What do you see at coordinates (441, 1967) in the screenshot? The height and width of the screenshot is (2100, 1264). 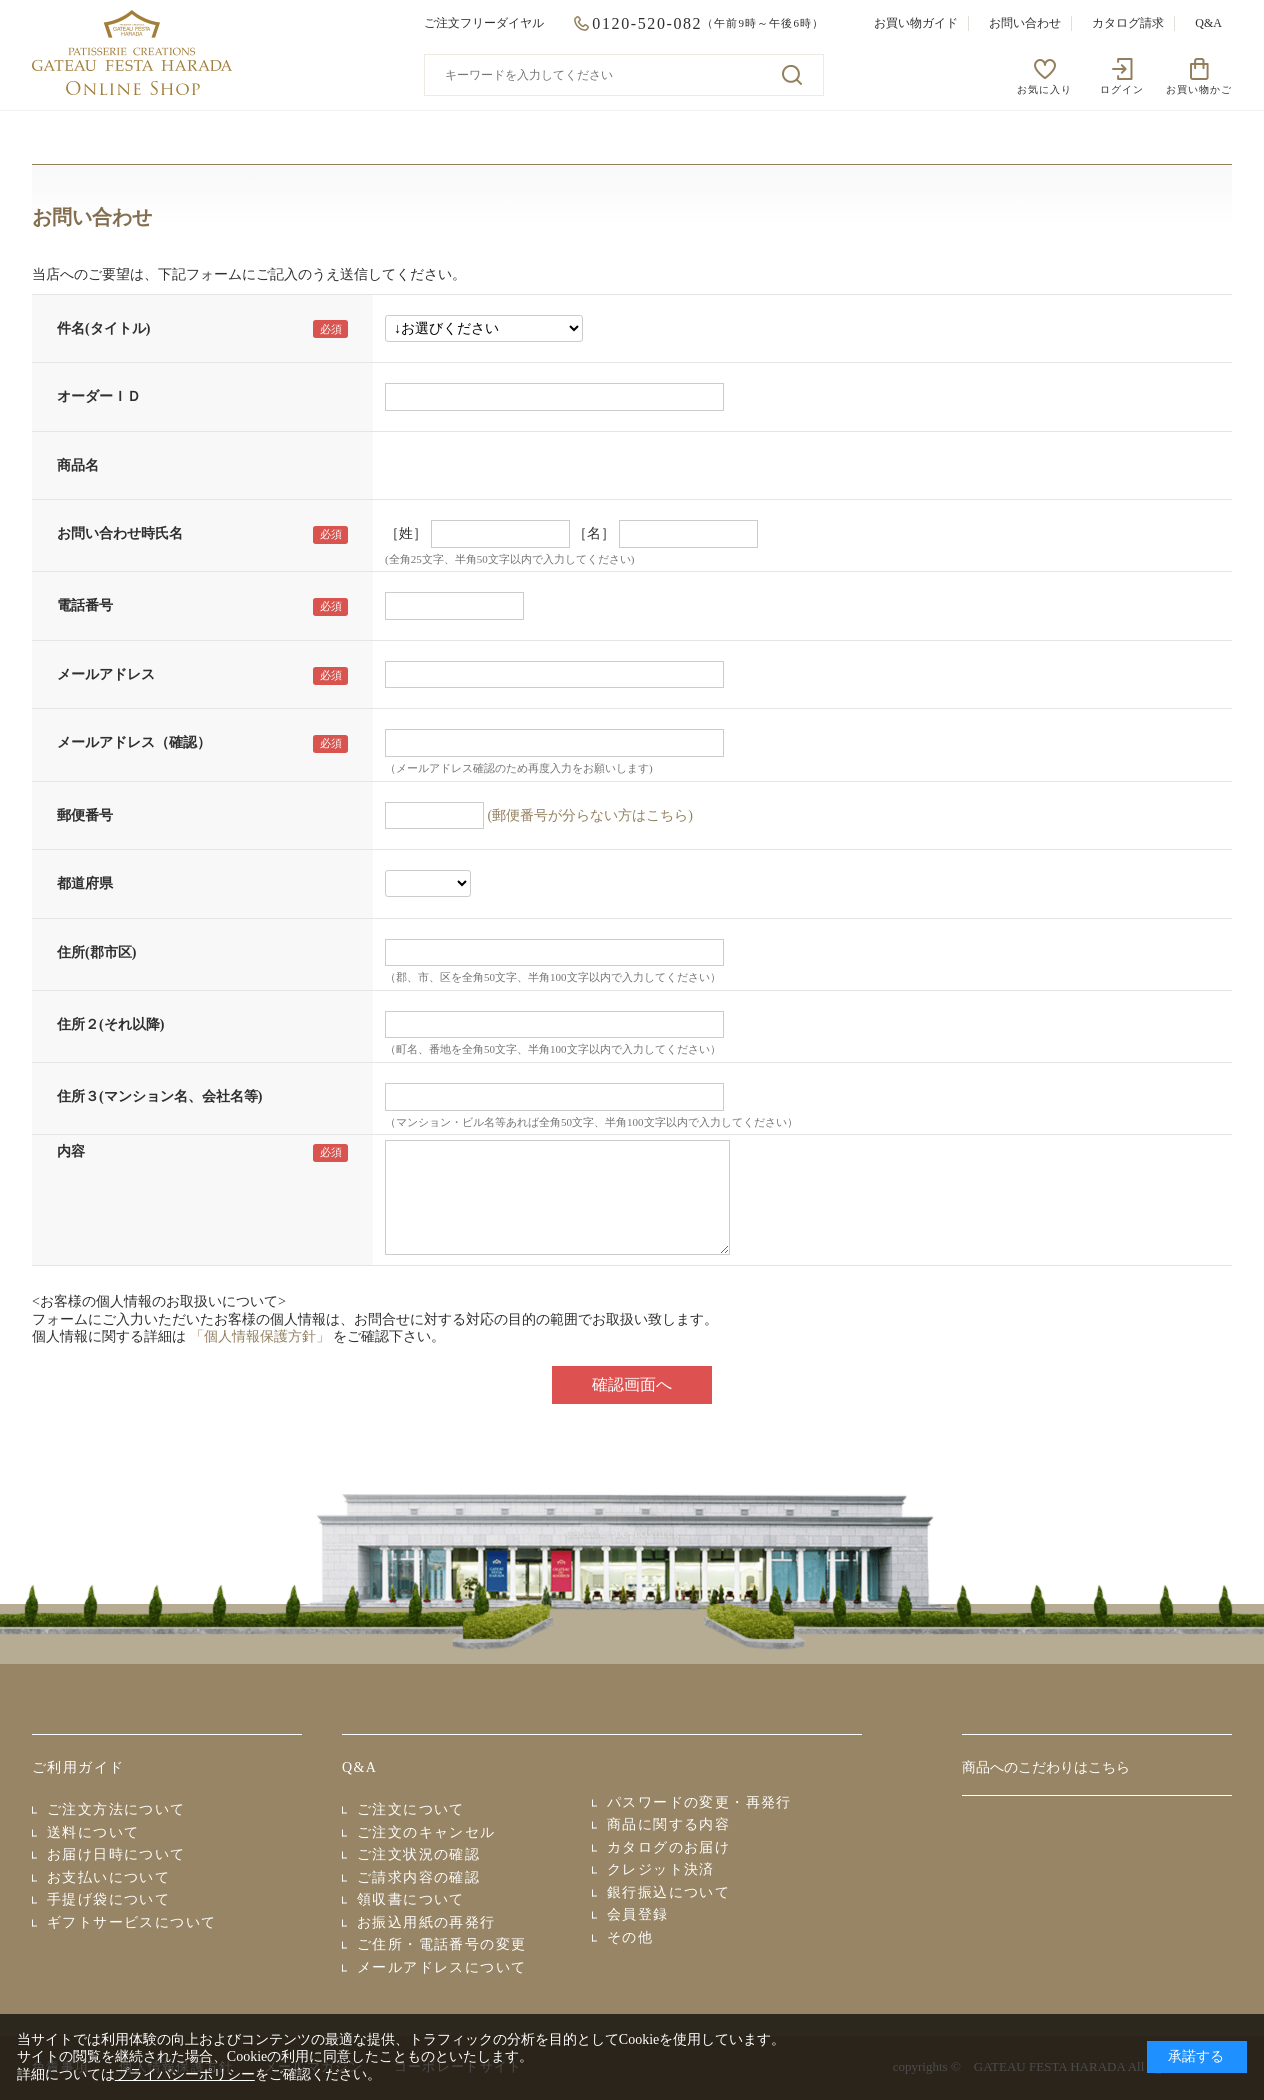 I see `メールアドレスについて` at bounding box center [441, 1967].